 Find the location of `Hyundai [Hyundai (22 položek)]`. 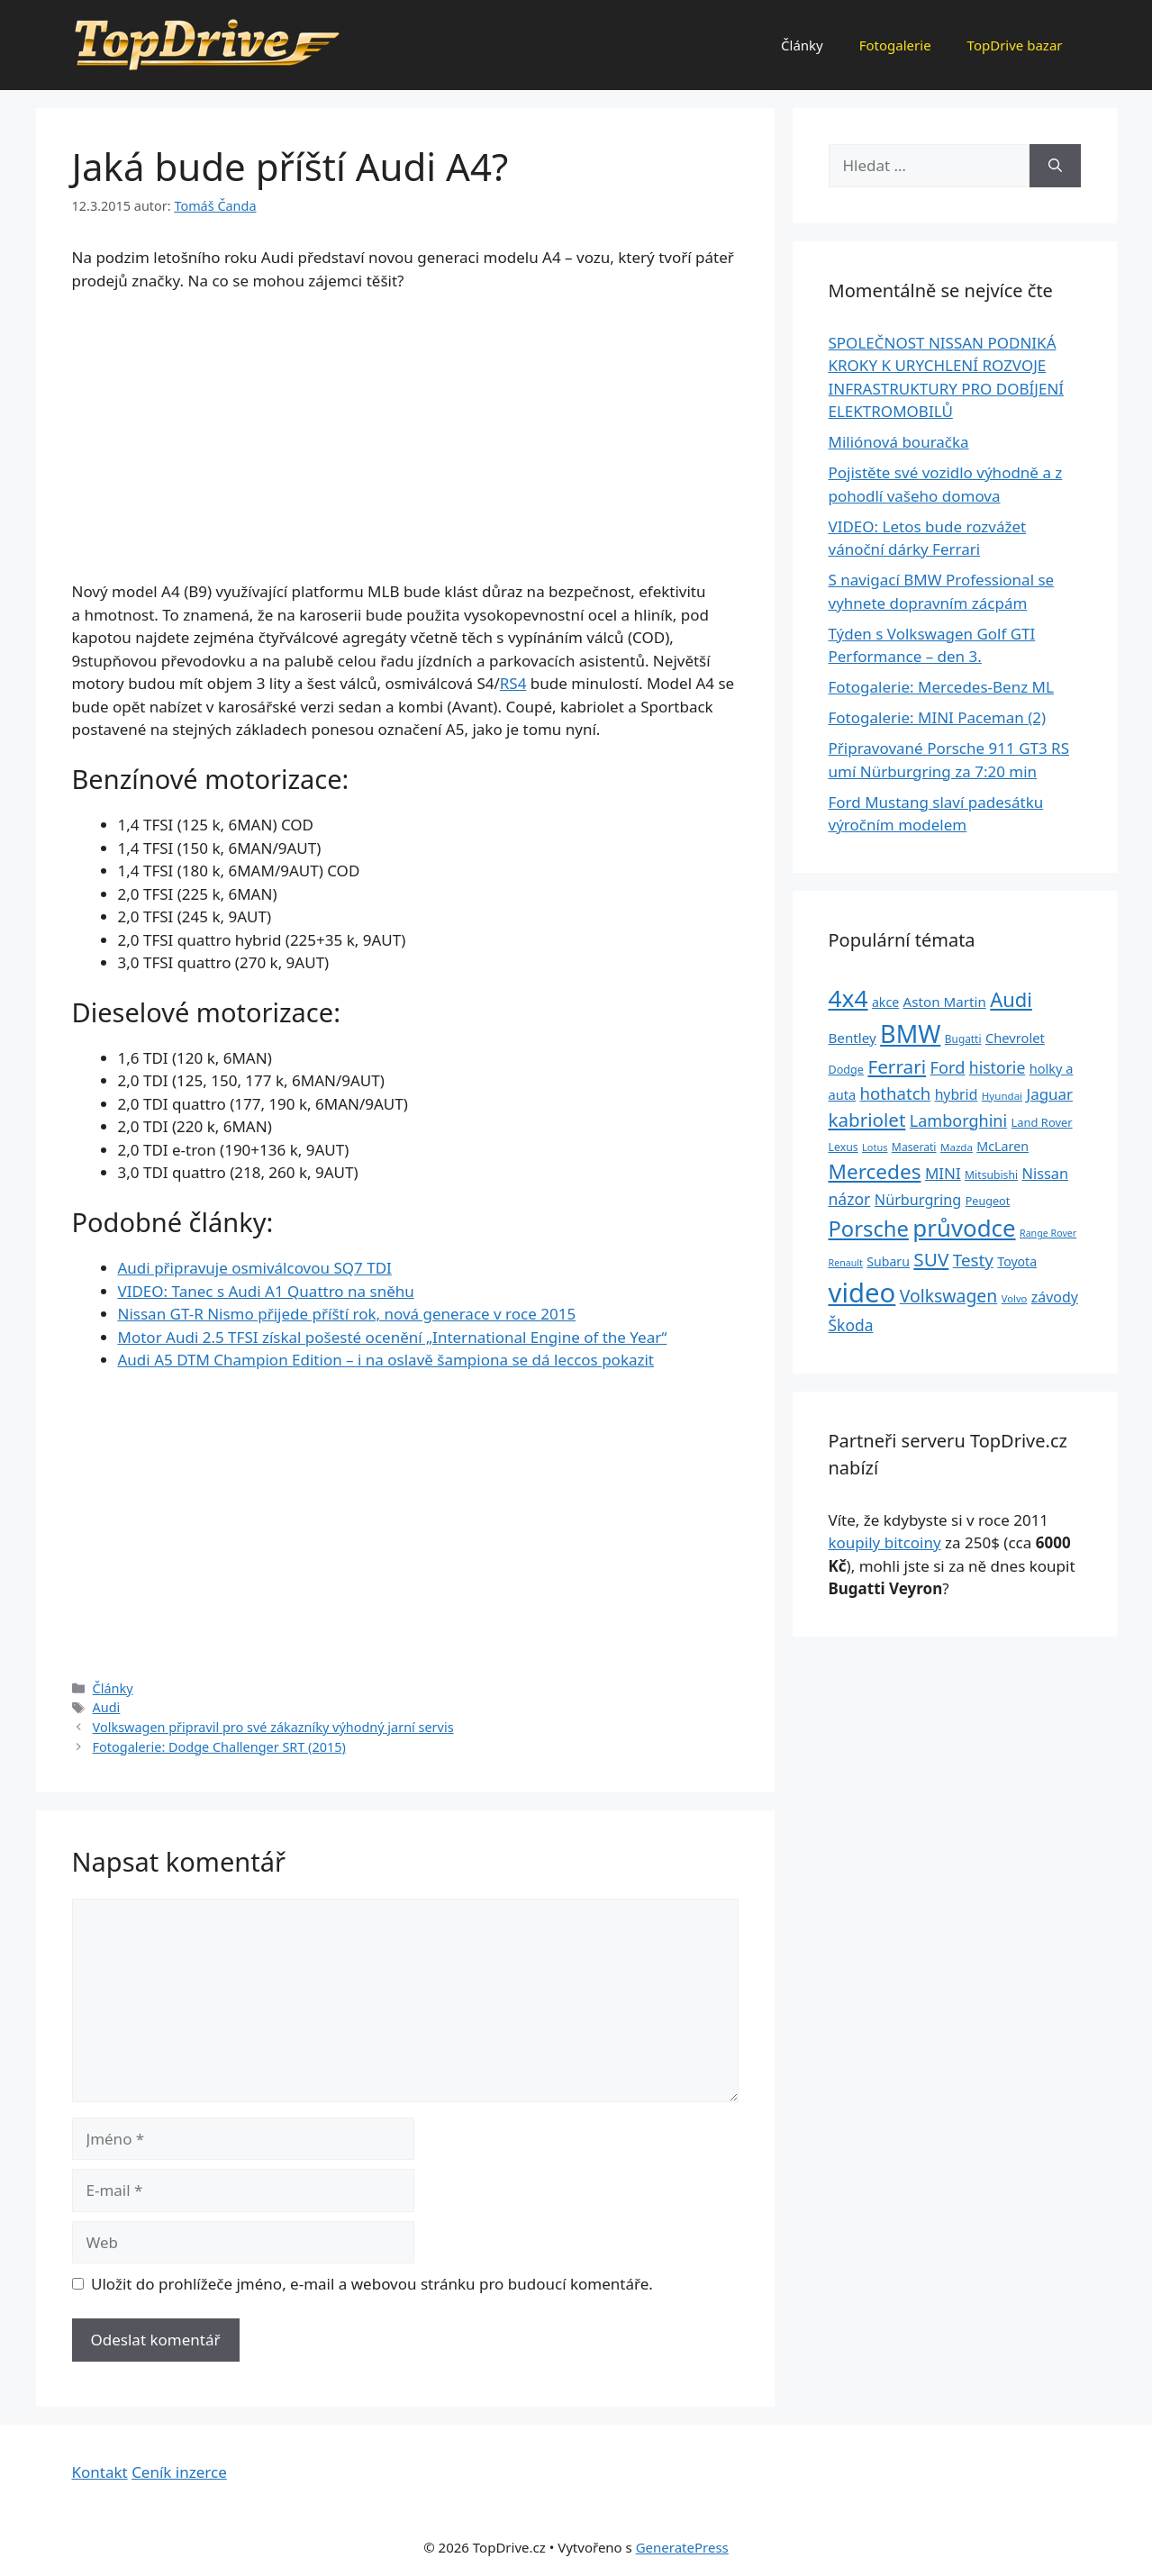

Hyundai [Hyundai (22 položek)] is located at coordinates (1002, 1095).